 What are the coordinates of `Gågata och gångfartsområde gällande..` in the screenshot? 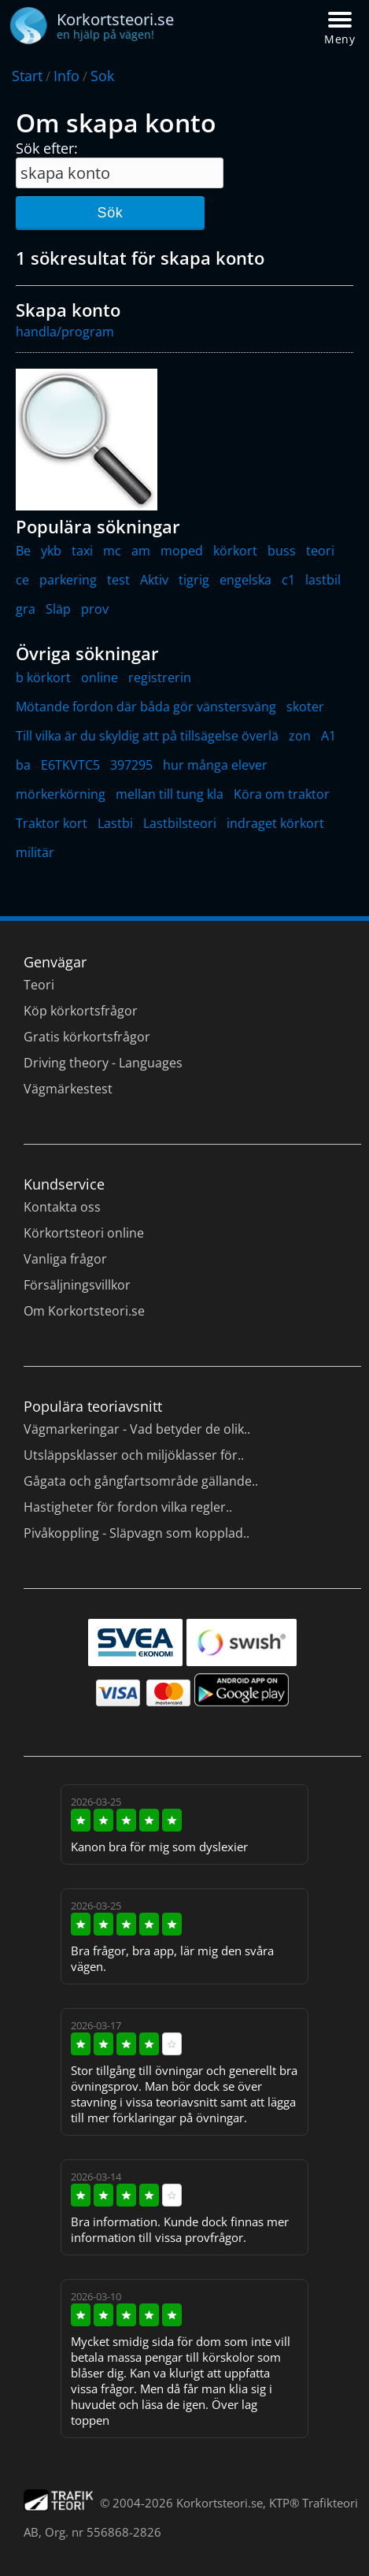 It's located at (141, 1481).